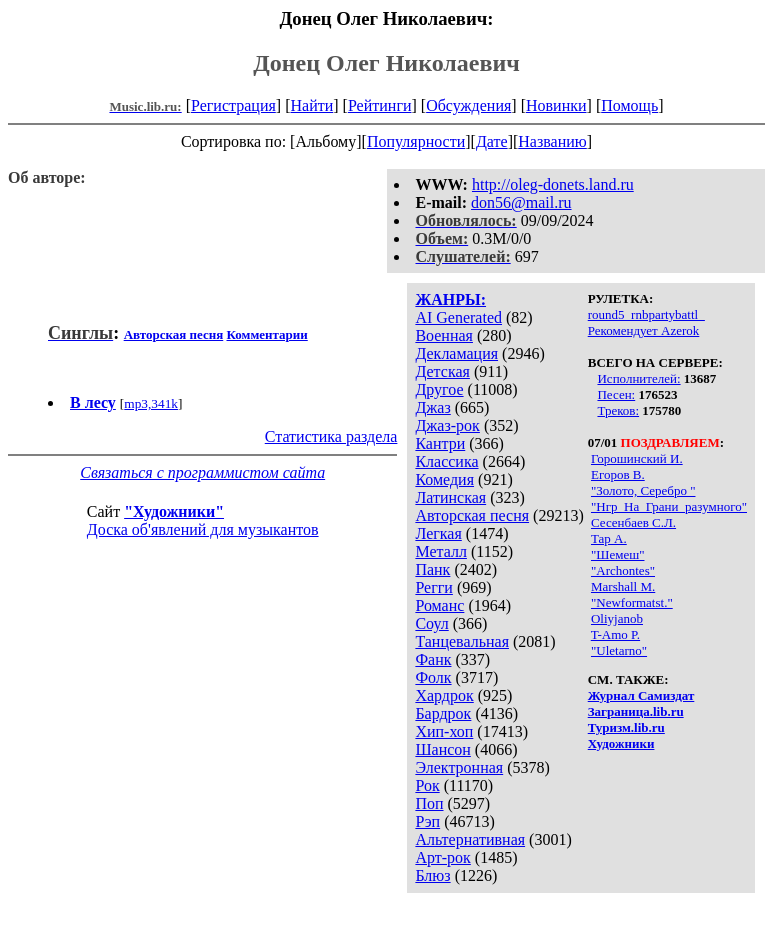  What do you see at coordinates (615, 634) in the screenshot?
I see `T-Amo P.` at bounding box center [615, 634].